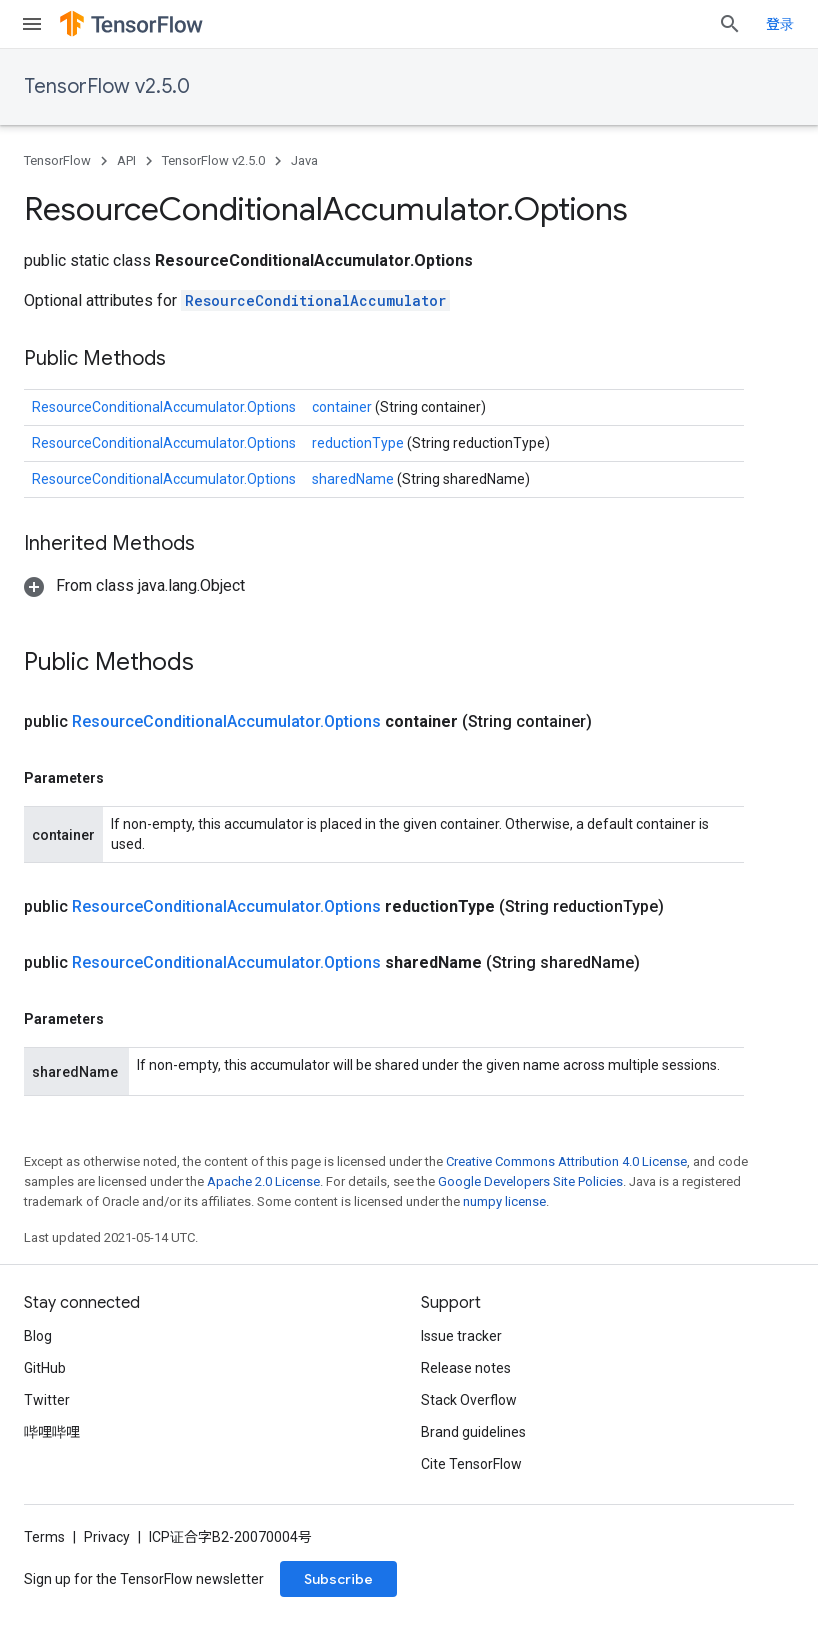 The width and height of the screenshot is (818, 1637). What do you see at coordinates (263, 1181) in the screenshot?
I see `Apache 2.0 License` at bounding box center [263, 1181].